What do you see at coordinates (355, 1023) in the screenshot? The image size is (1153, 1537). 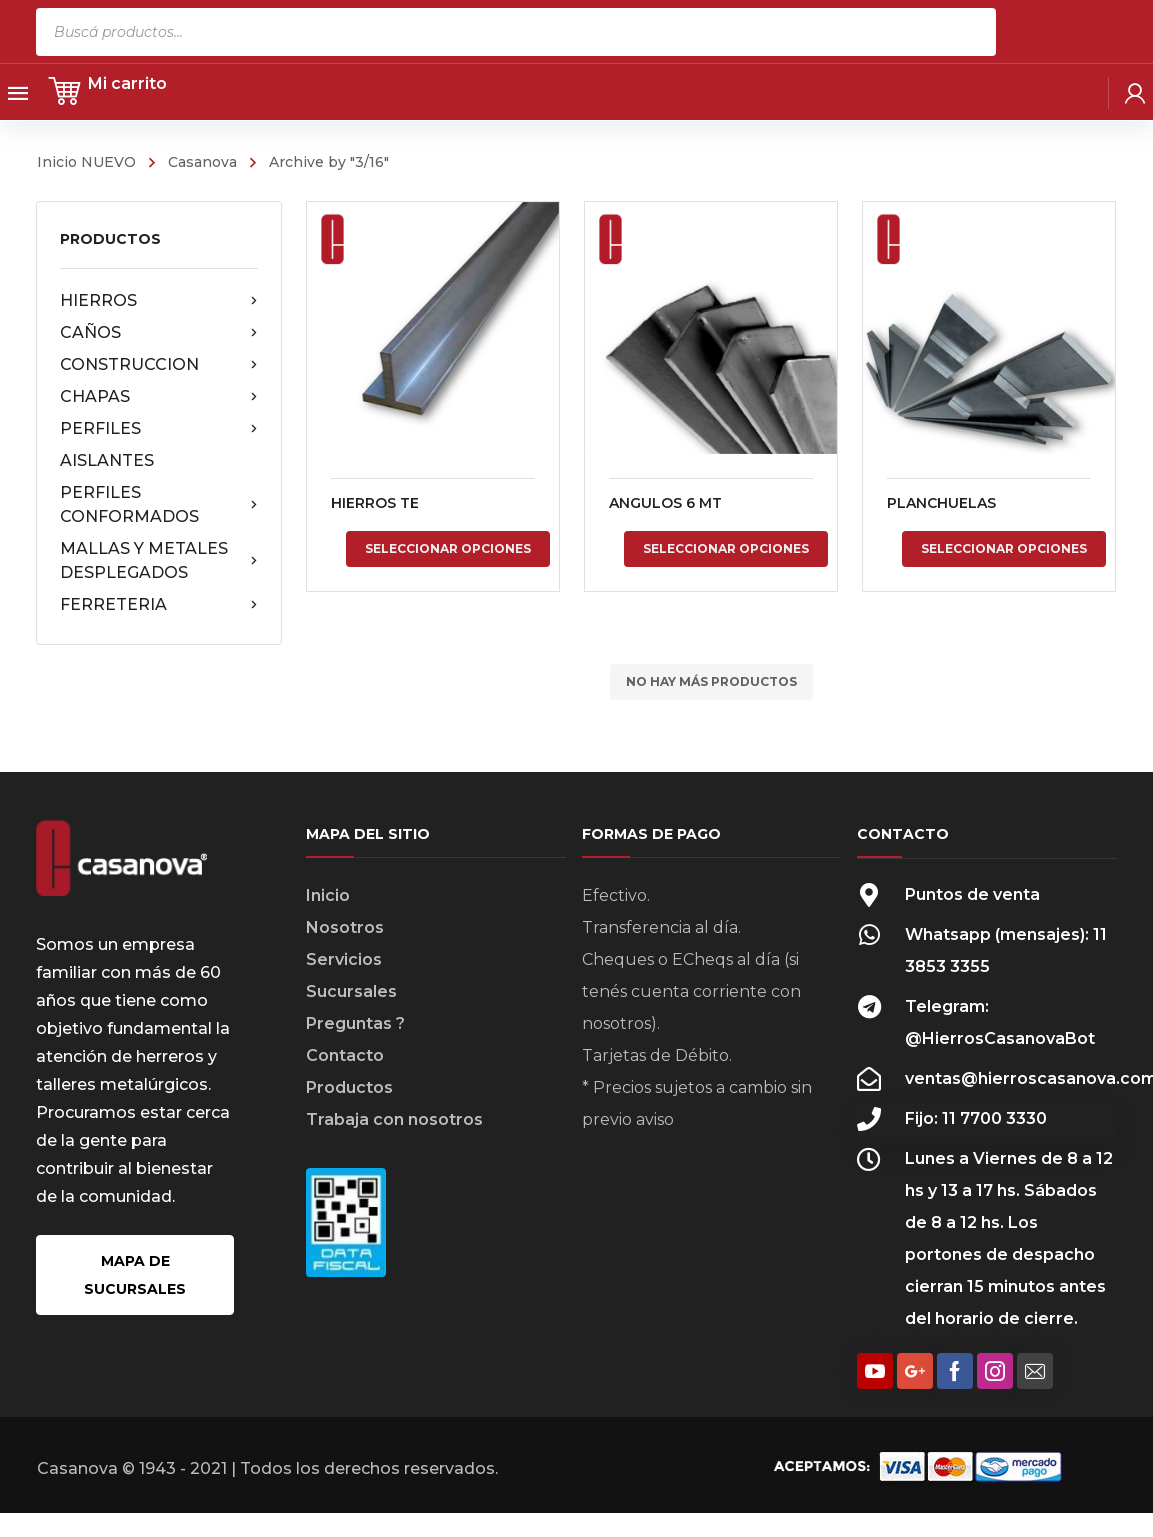 I see `Preguntas ?` at bounding box center [355, 1023].